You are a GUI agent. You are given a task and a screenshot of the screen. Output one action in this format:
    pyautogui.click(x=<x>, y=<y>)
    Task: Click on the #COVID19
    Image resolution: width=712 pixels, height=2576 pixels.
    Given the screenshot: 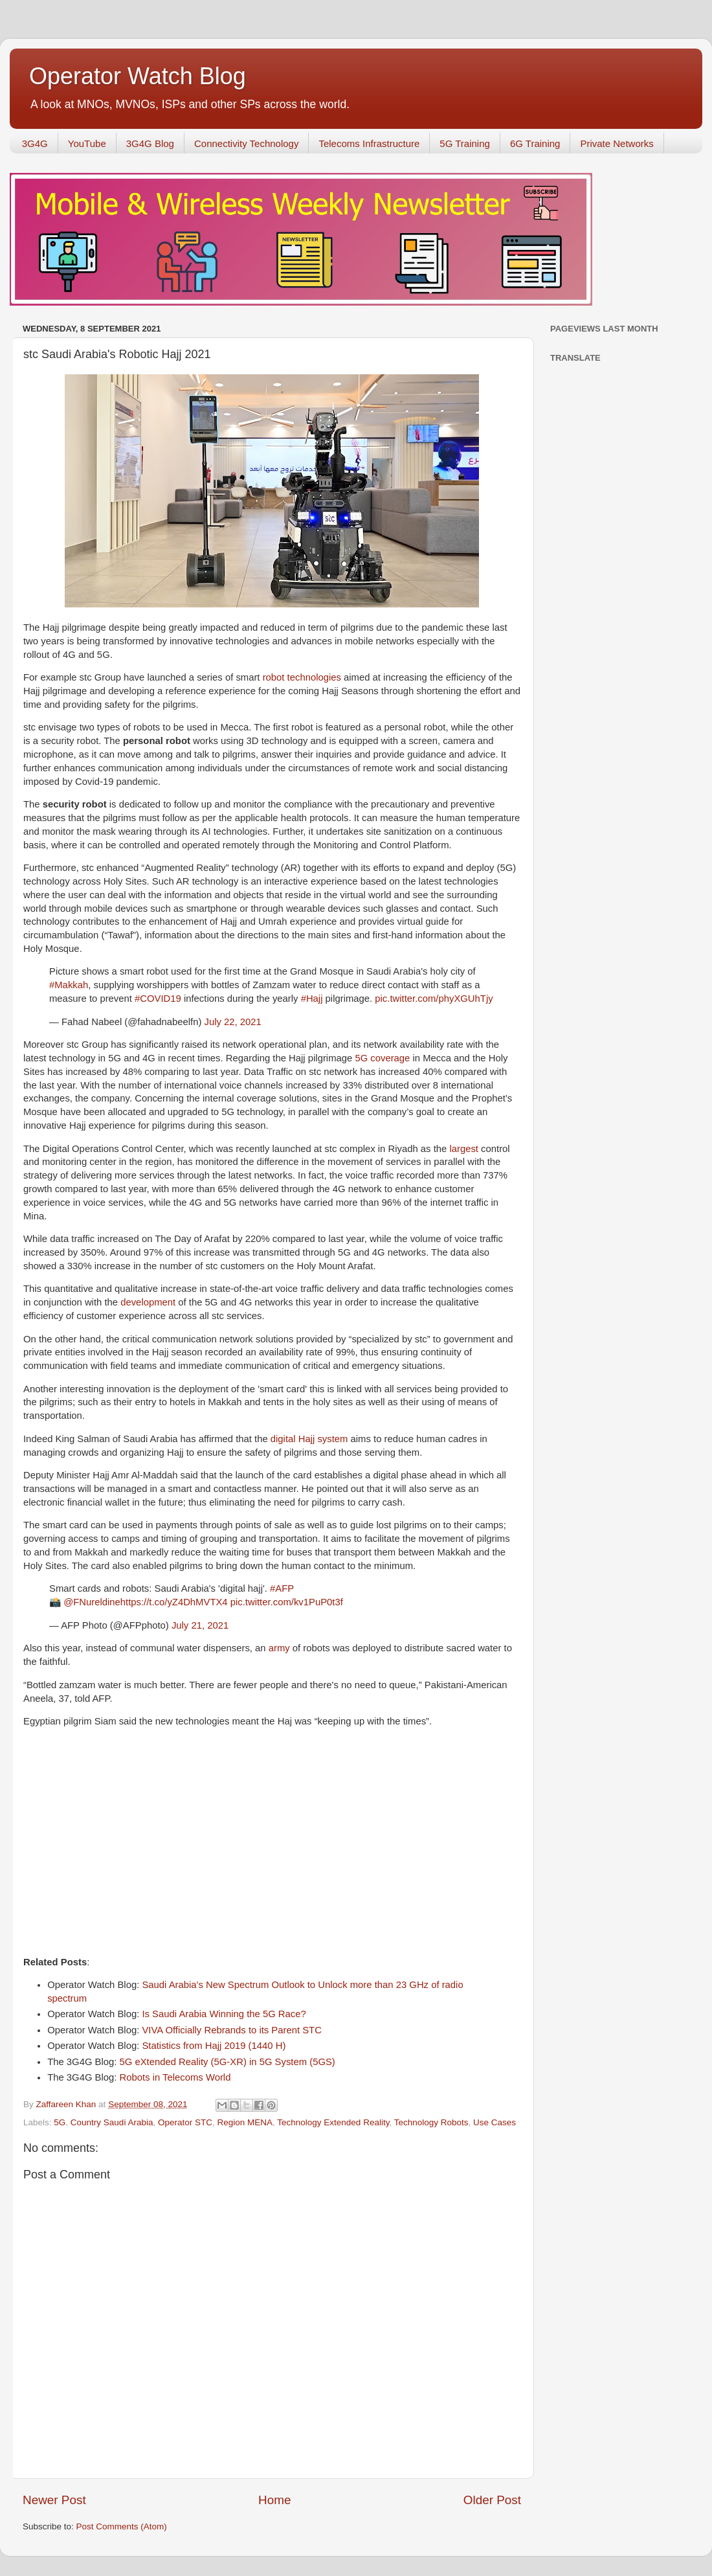 What is the action you would take?
    pyautogui.click(x=158, y=998)
    